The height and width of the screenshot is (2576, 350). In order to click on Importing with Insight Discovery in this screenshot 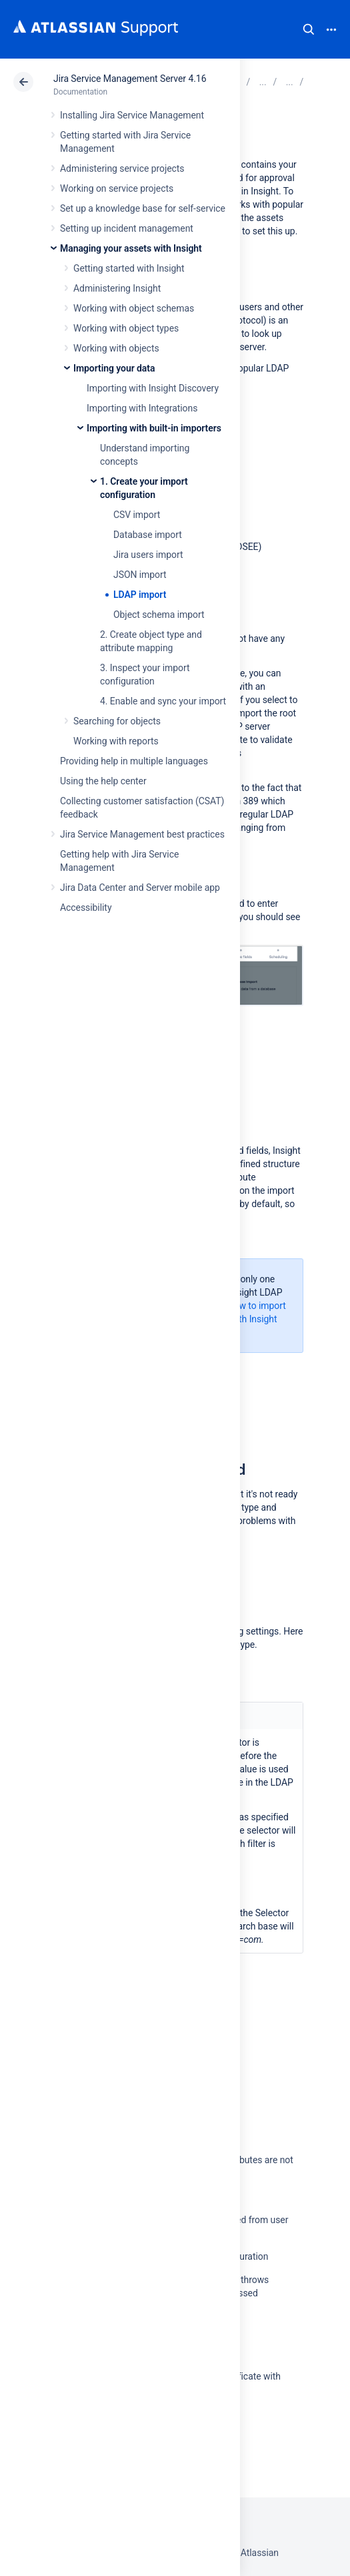, I will do `click(153, 388)`.